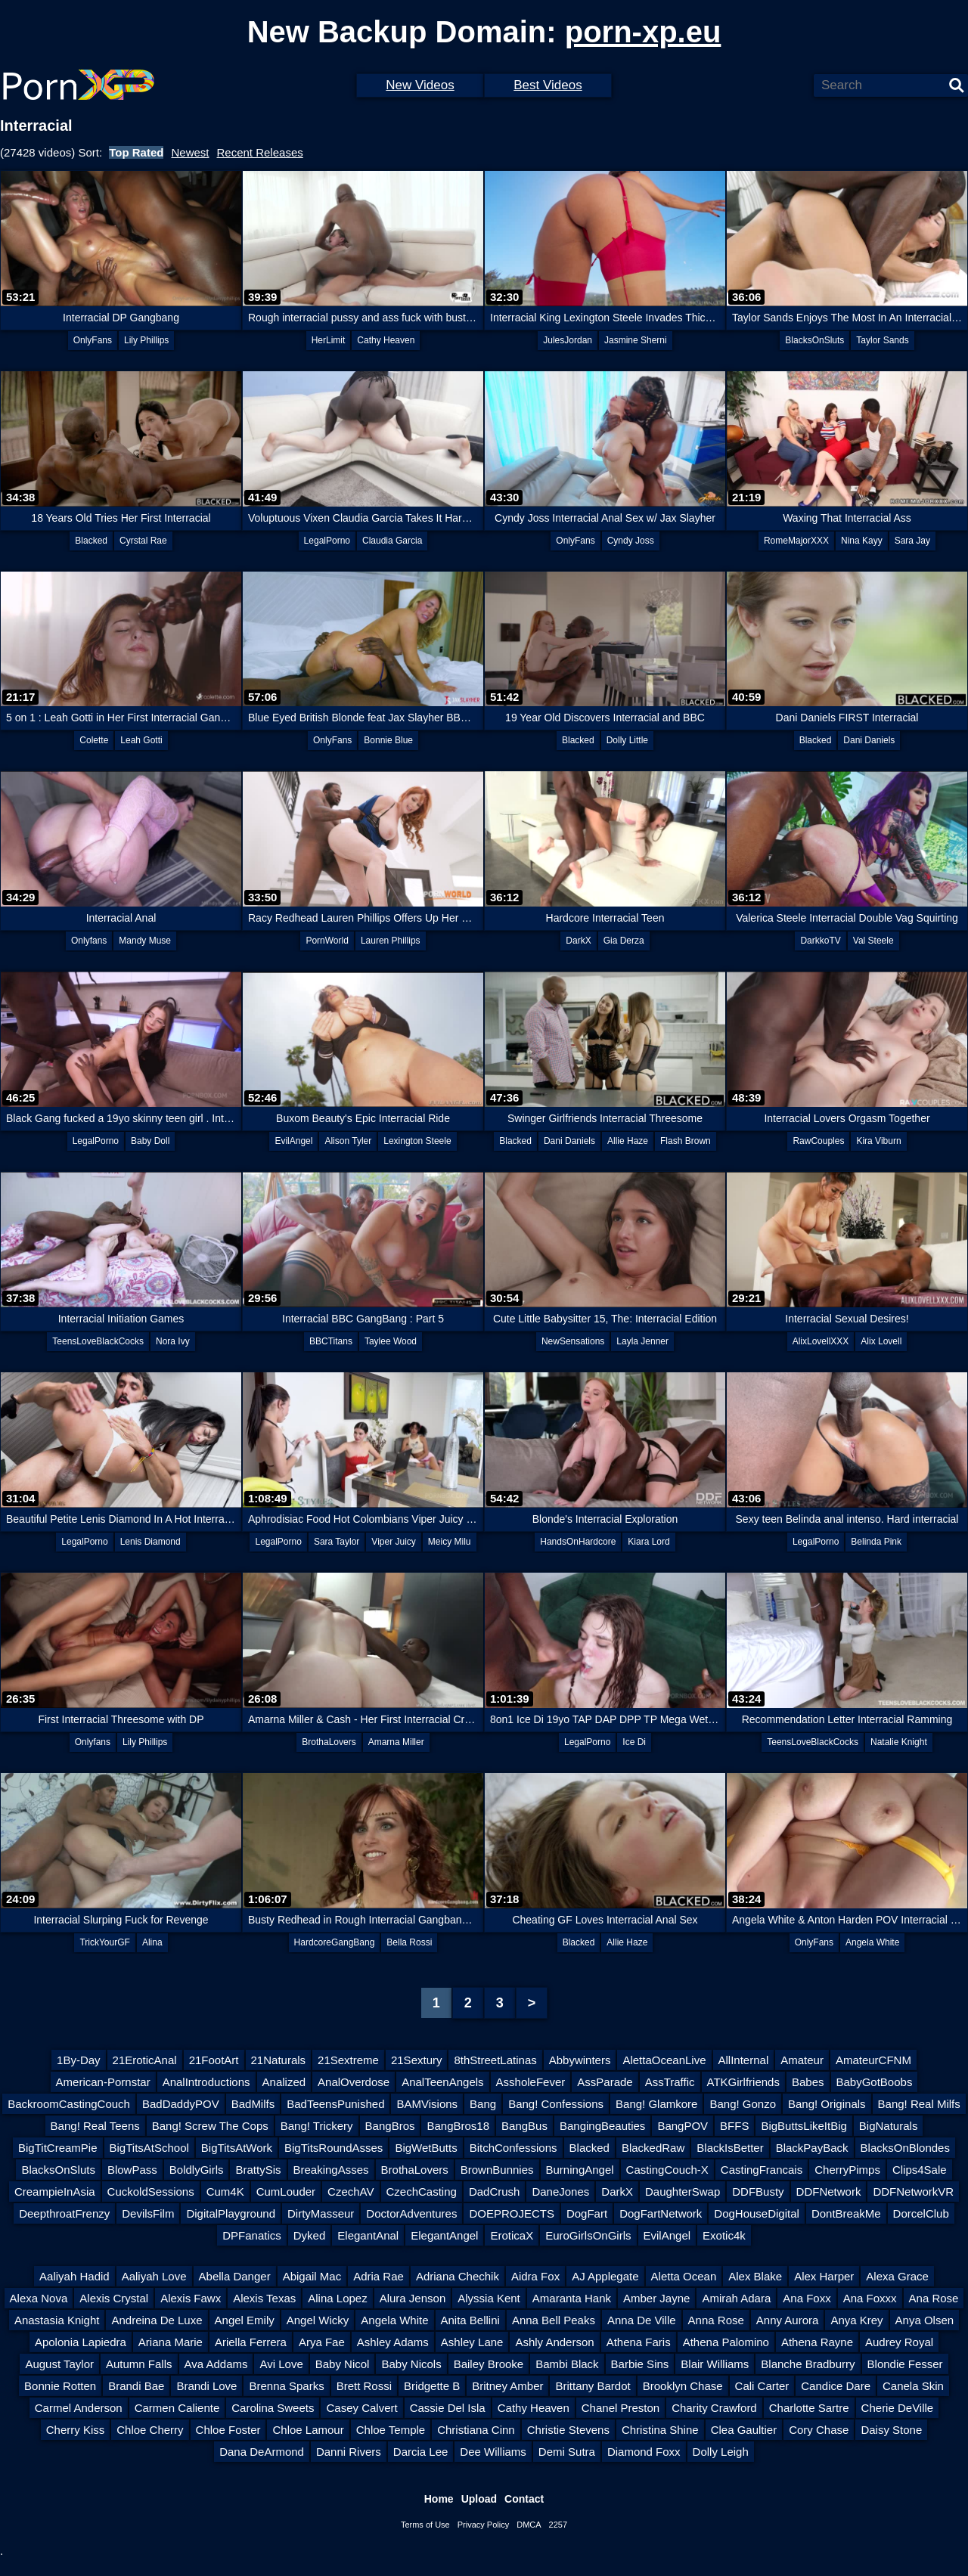 The height and width of the screenshot is (2576, 968). What do you see at coordinates (327, 940) in the screenshot?
I see `PornWorld` at bounding box center [327, 940].